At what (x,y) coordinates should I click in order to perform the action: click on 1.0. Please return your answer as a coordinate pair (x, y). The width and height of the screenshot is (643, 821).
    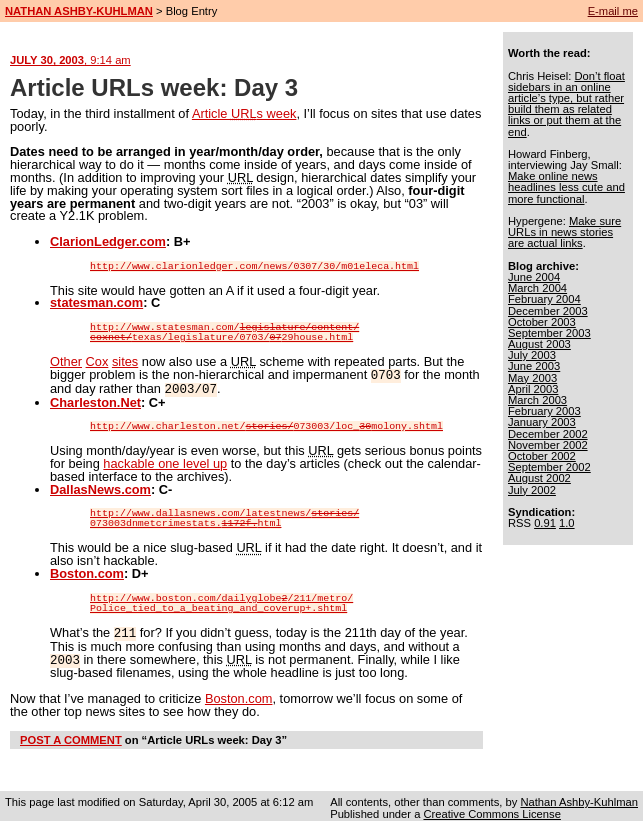
    Looking at the image, I should click on (567, 523).